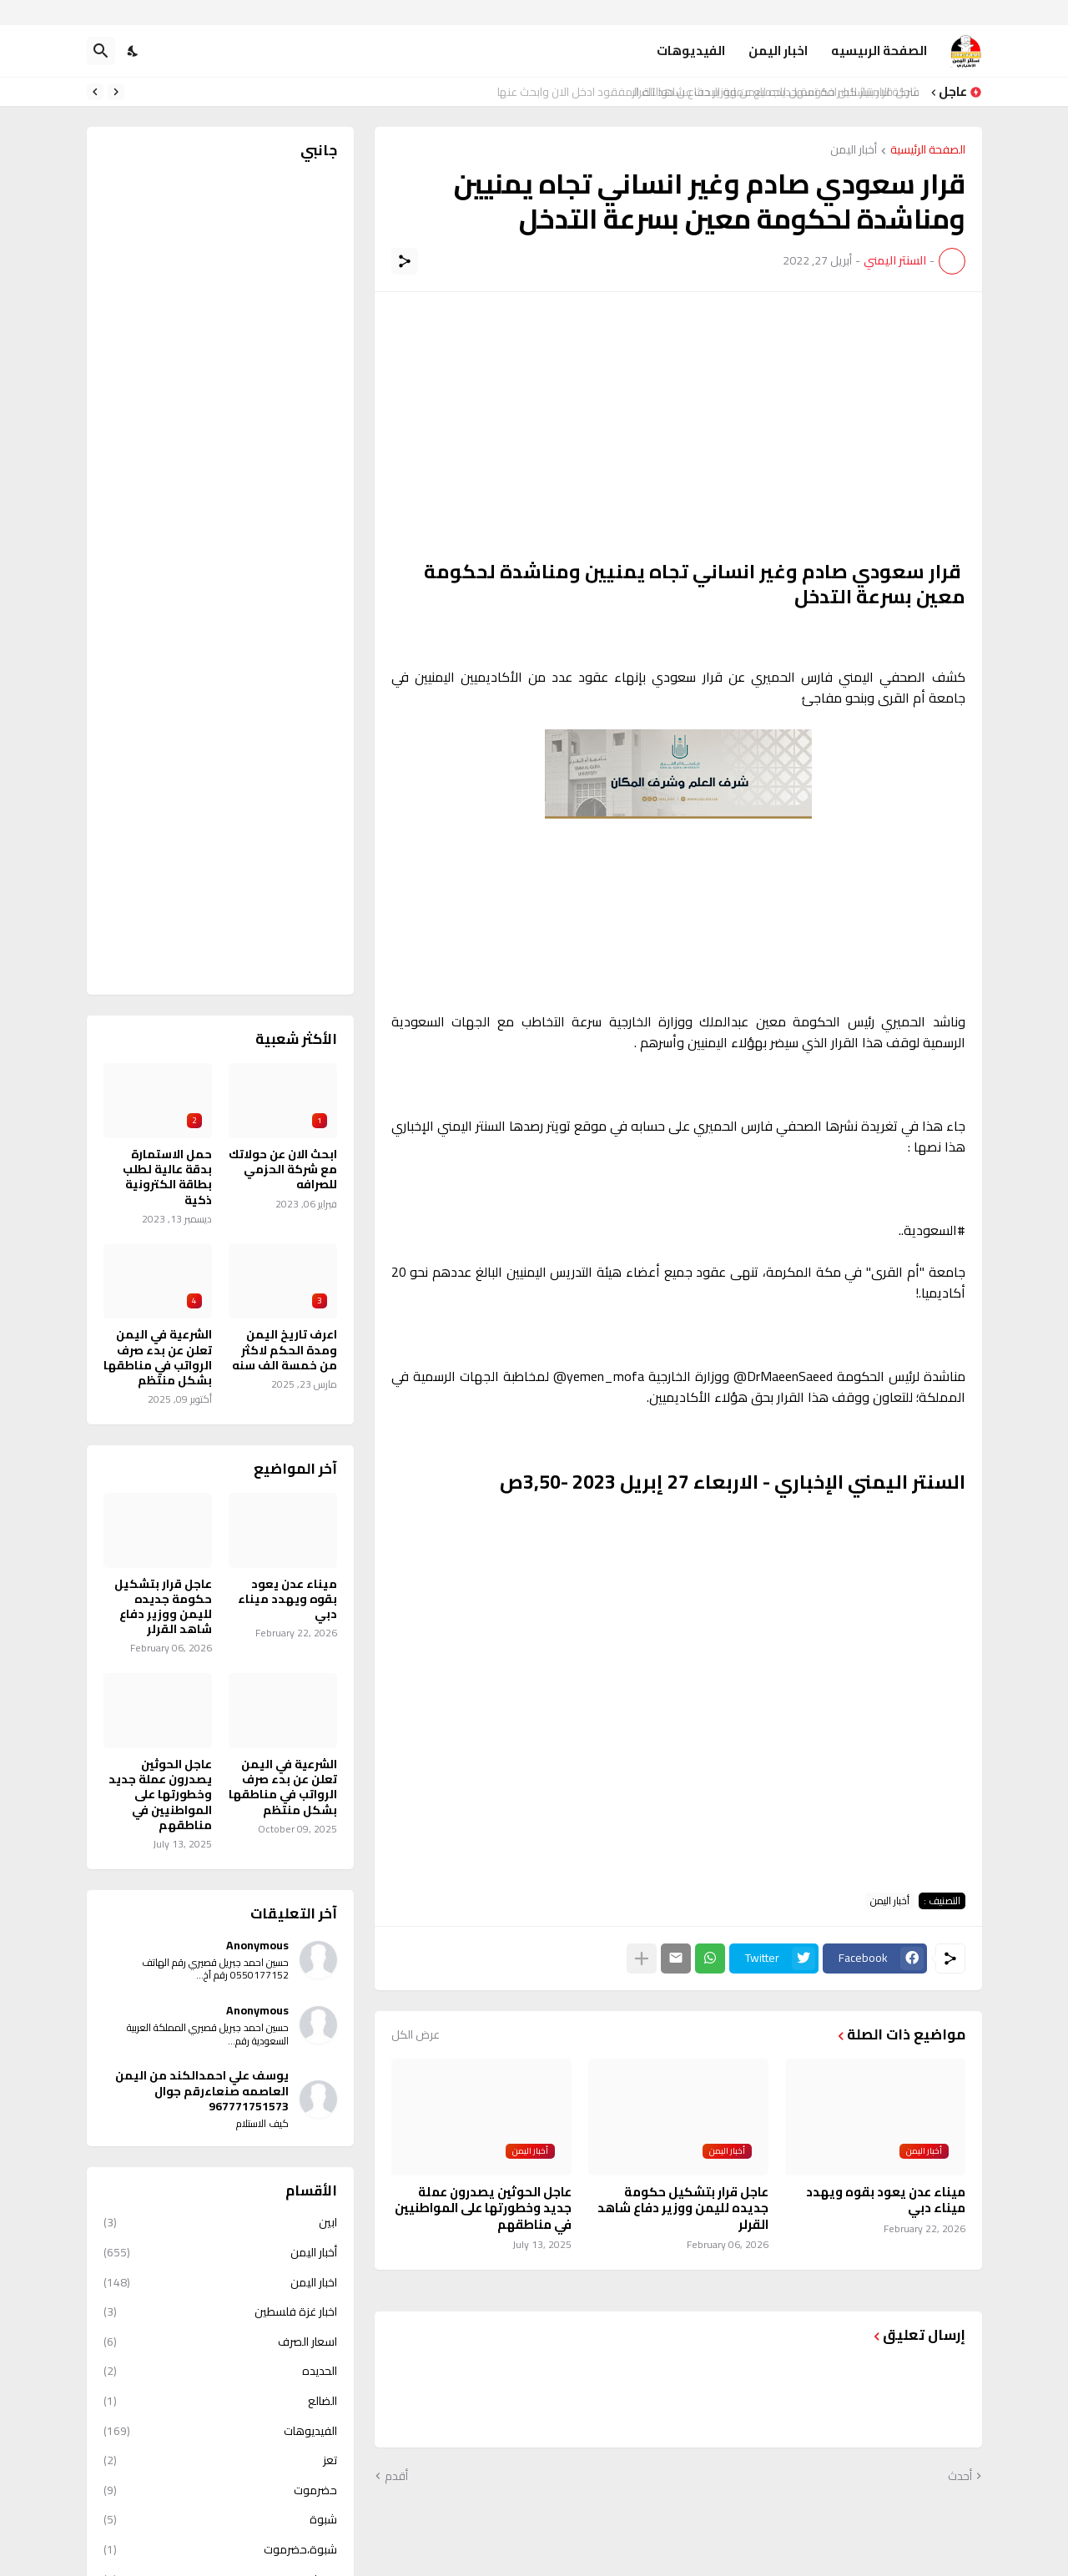  I want to click on أخبار اليمن, so click(853, 151).